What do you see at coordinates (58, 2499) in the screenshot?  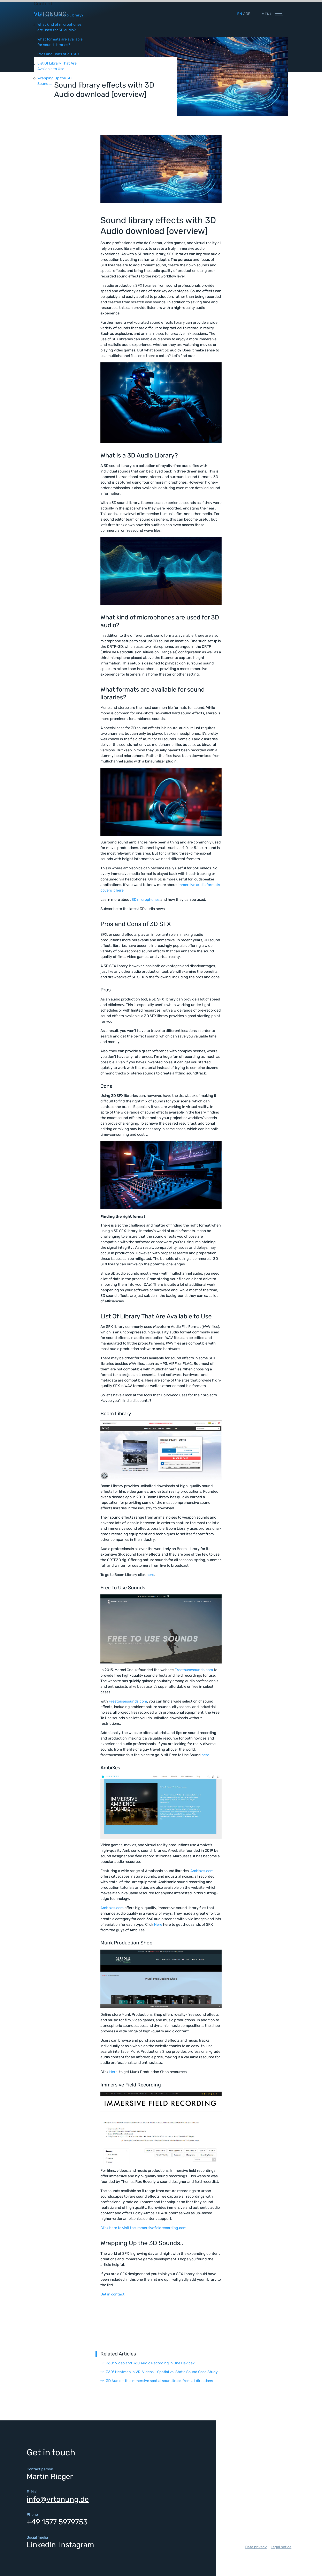 I see `info@vrtonung.de` at bounding box center [58, 2499].